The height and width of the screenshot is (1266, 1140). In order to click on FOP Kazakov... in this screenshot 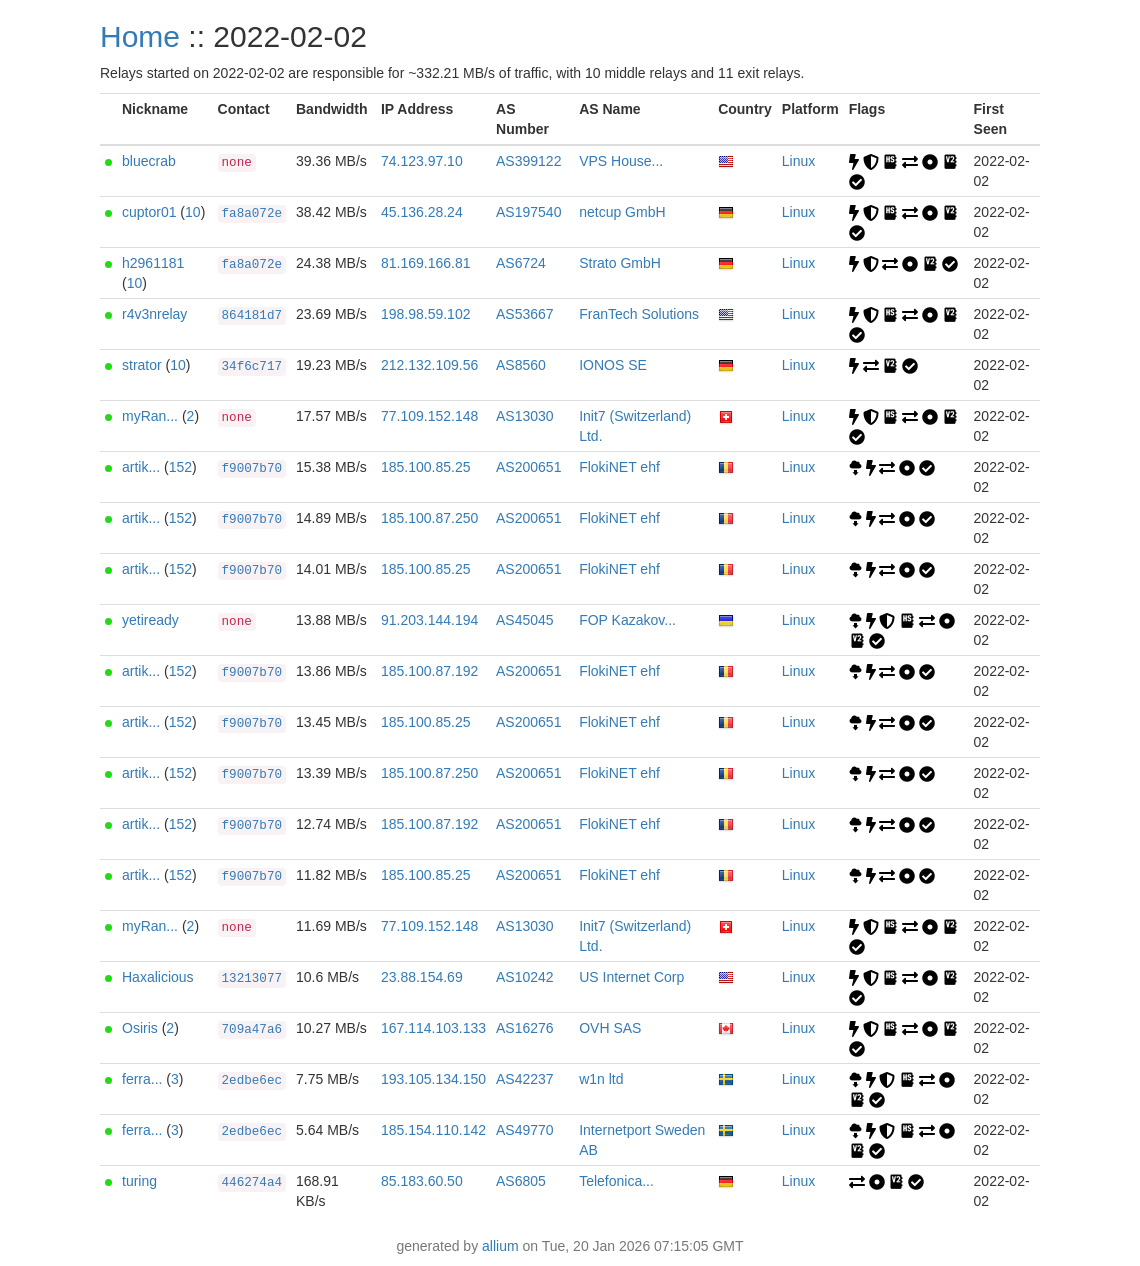, I will do `click(627, 620)`.